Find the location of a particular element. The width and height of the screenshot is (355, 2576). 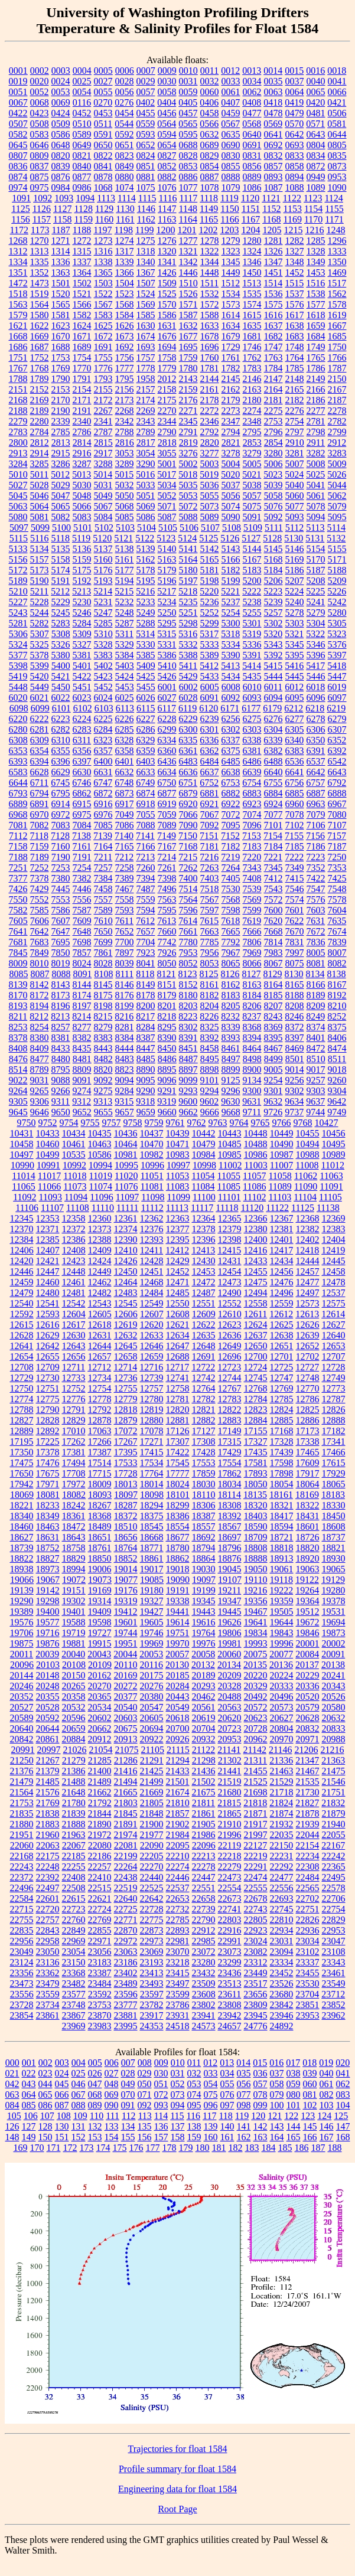

7553 is located at coordinates (60, 899).